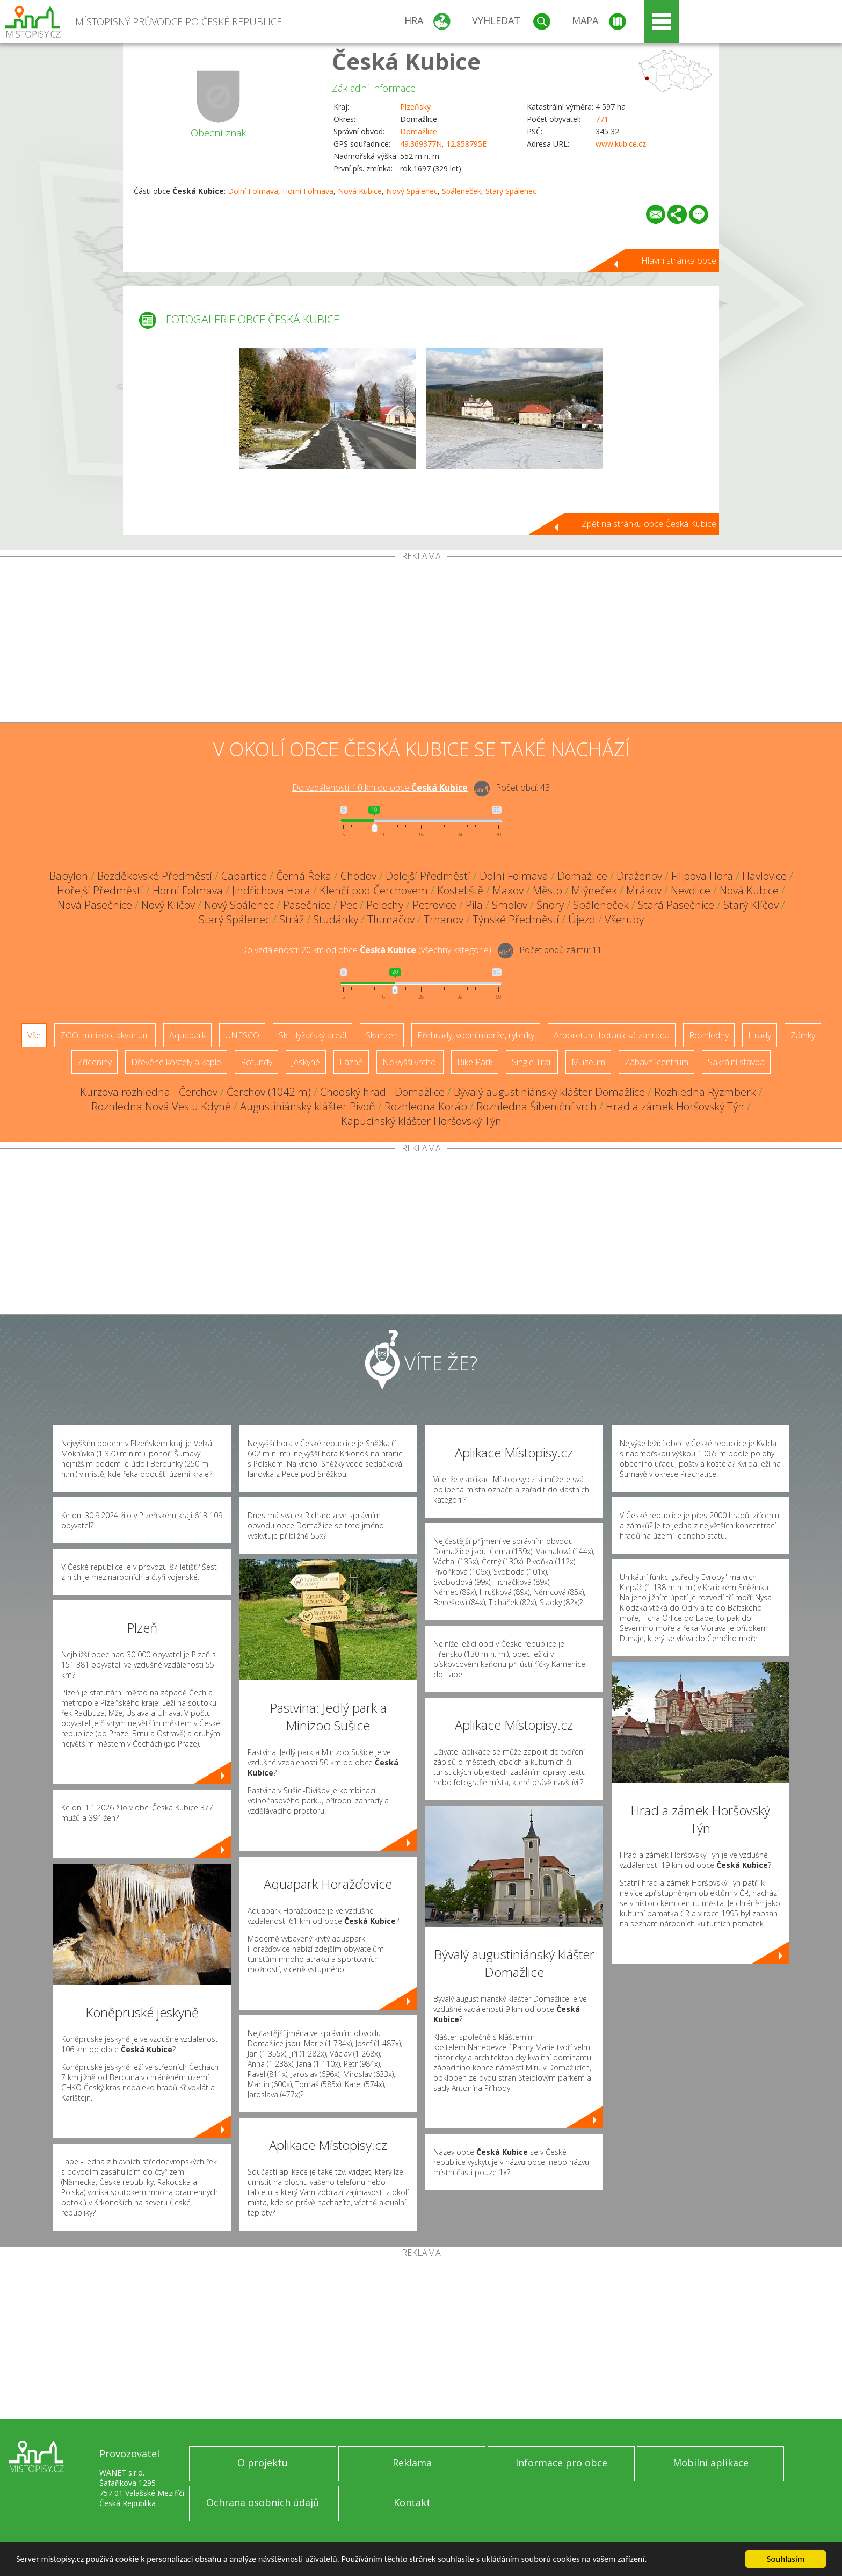 The image size is (842, 2576). What do you see at coordinates (94, 1062) in the screenshot?
I see `Zříceniny` at bounding box center [94, 1062].